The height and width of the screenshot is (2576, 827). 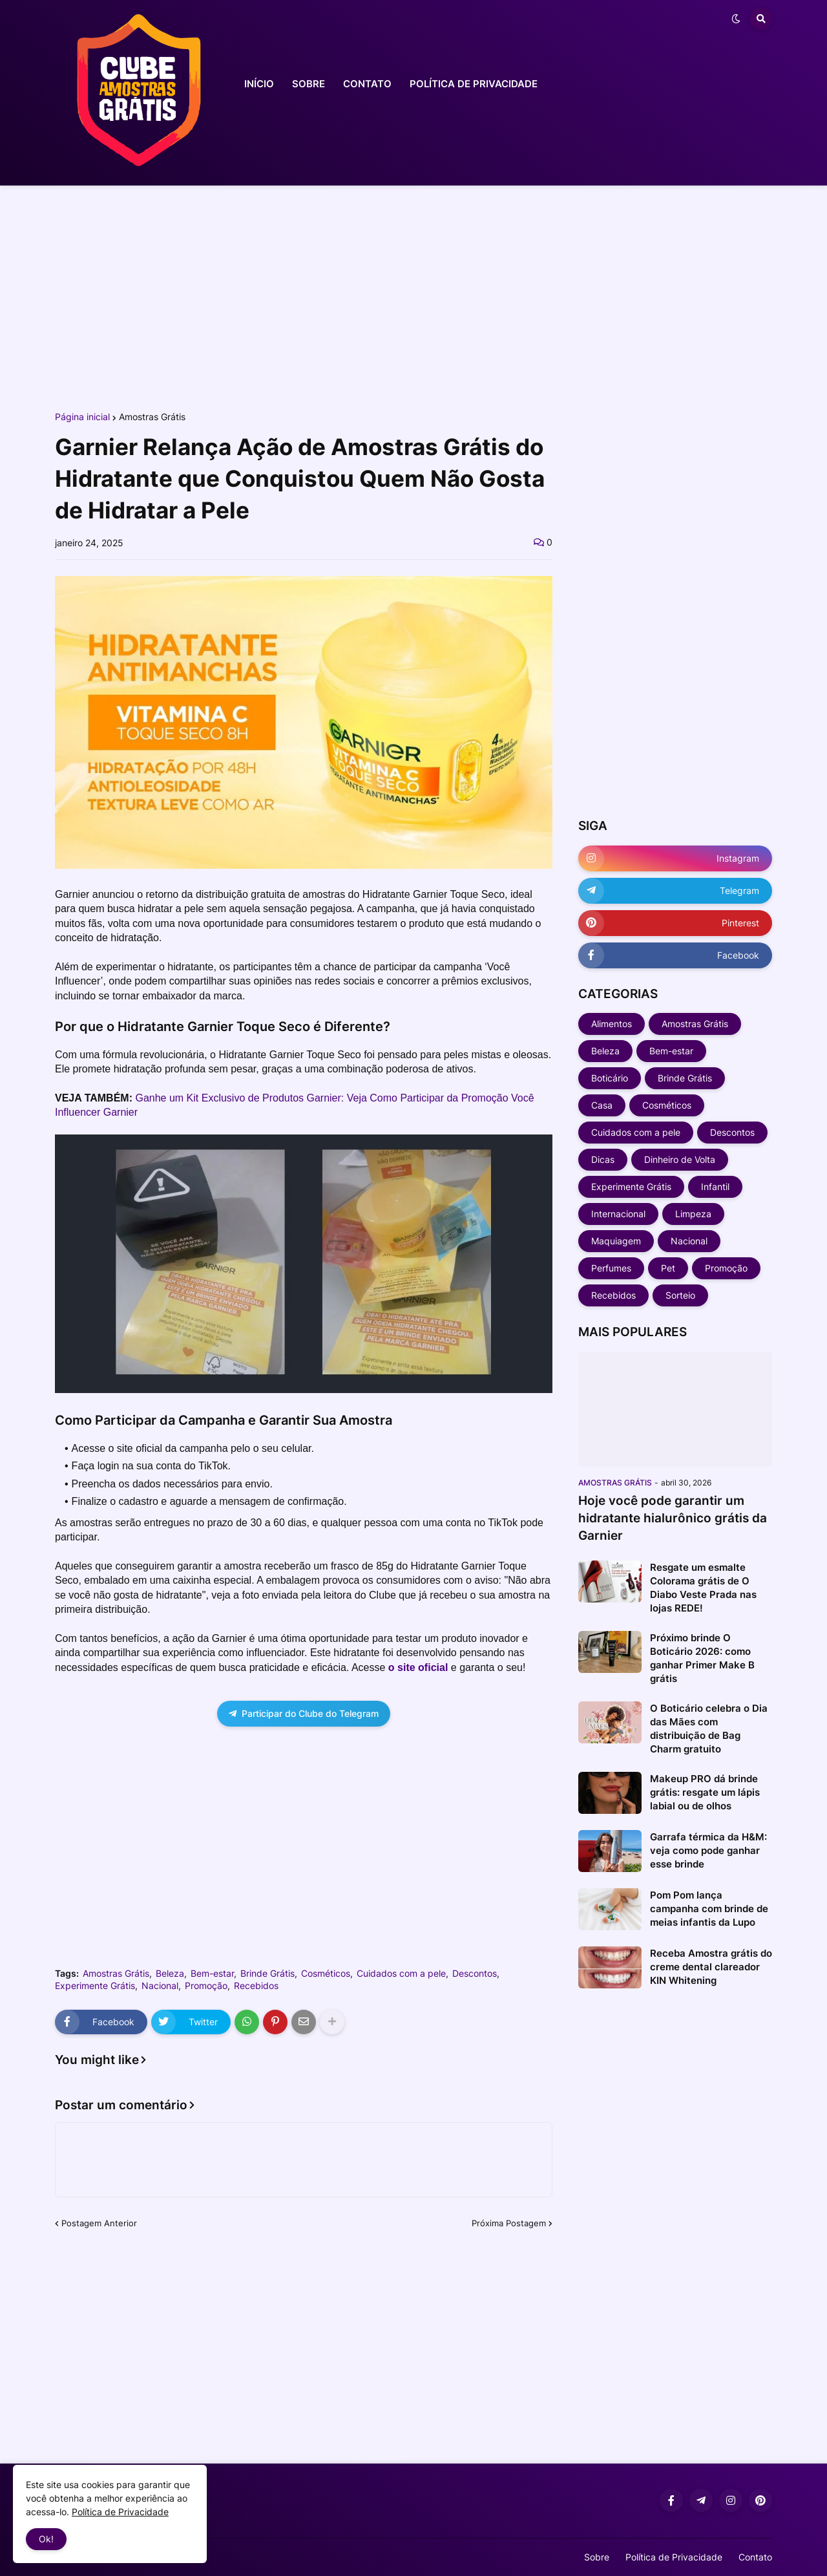 What do you see at coordinates (170, 1973) in the screenshot?
I see `Beleza` at bounding box center [170, 1973].